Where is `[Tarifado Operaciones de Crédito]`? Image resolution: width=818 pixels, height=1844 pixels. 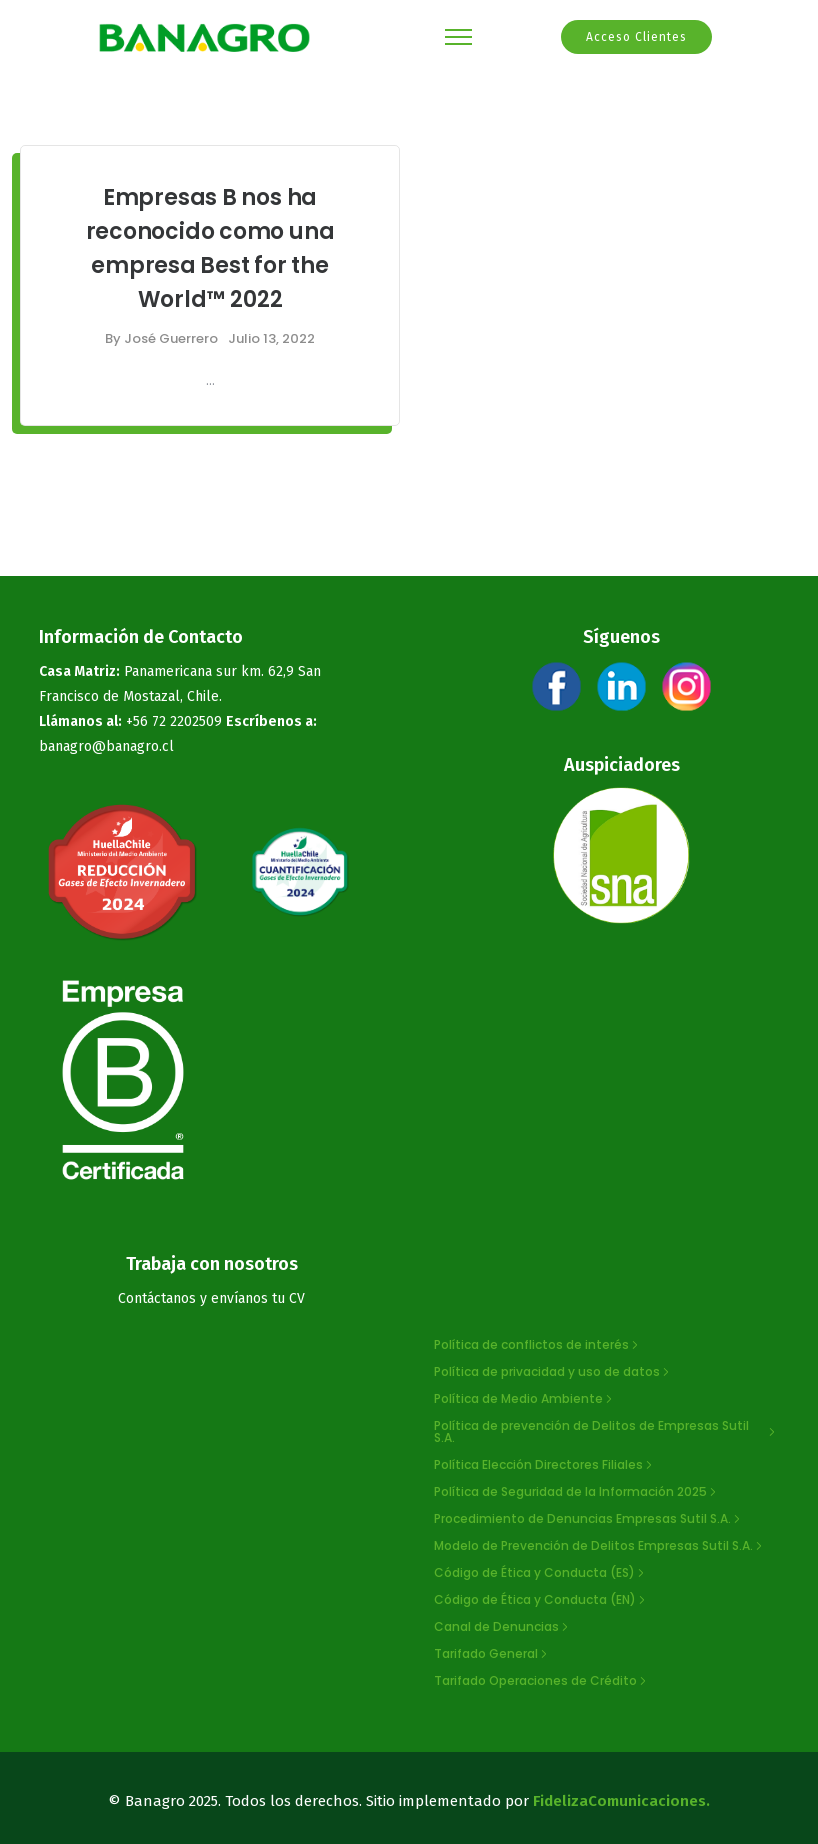 [Tarifado Operaciones de Crédito] is located at coordinates (542, 1681).